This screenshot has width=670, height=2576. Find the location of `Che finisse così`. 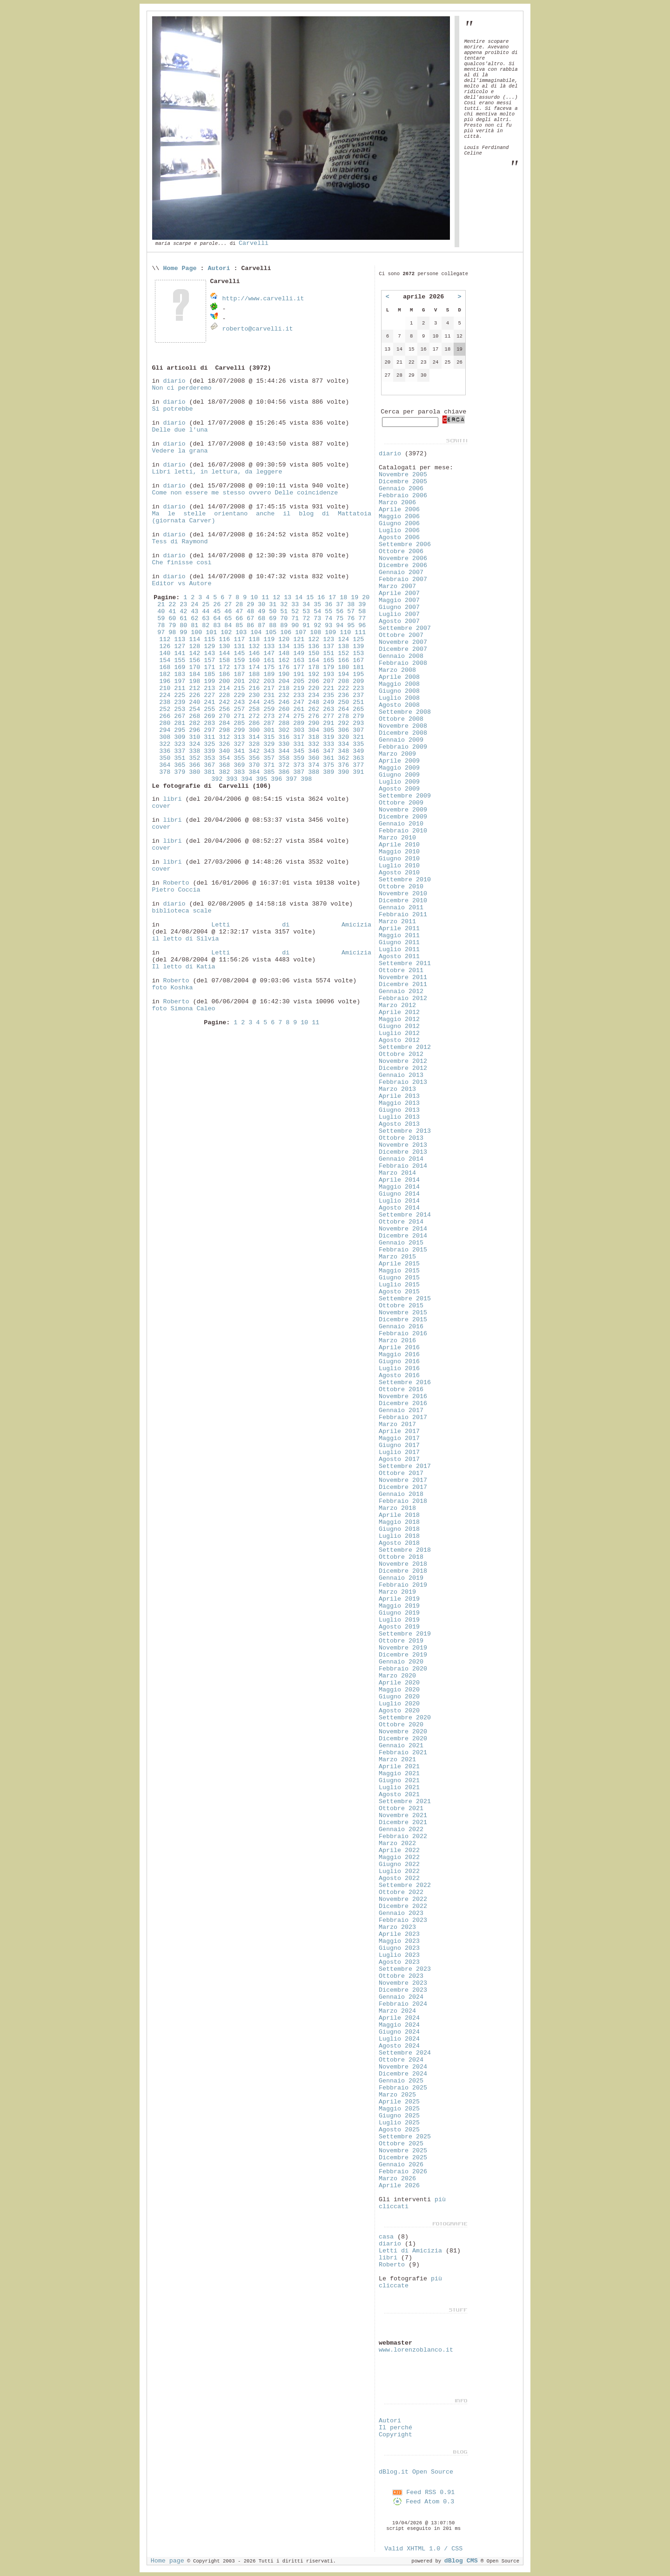

Che finisse così is located at coordinates (181, 562).